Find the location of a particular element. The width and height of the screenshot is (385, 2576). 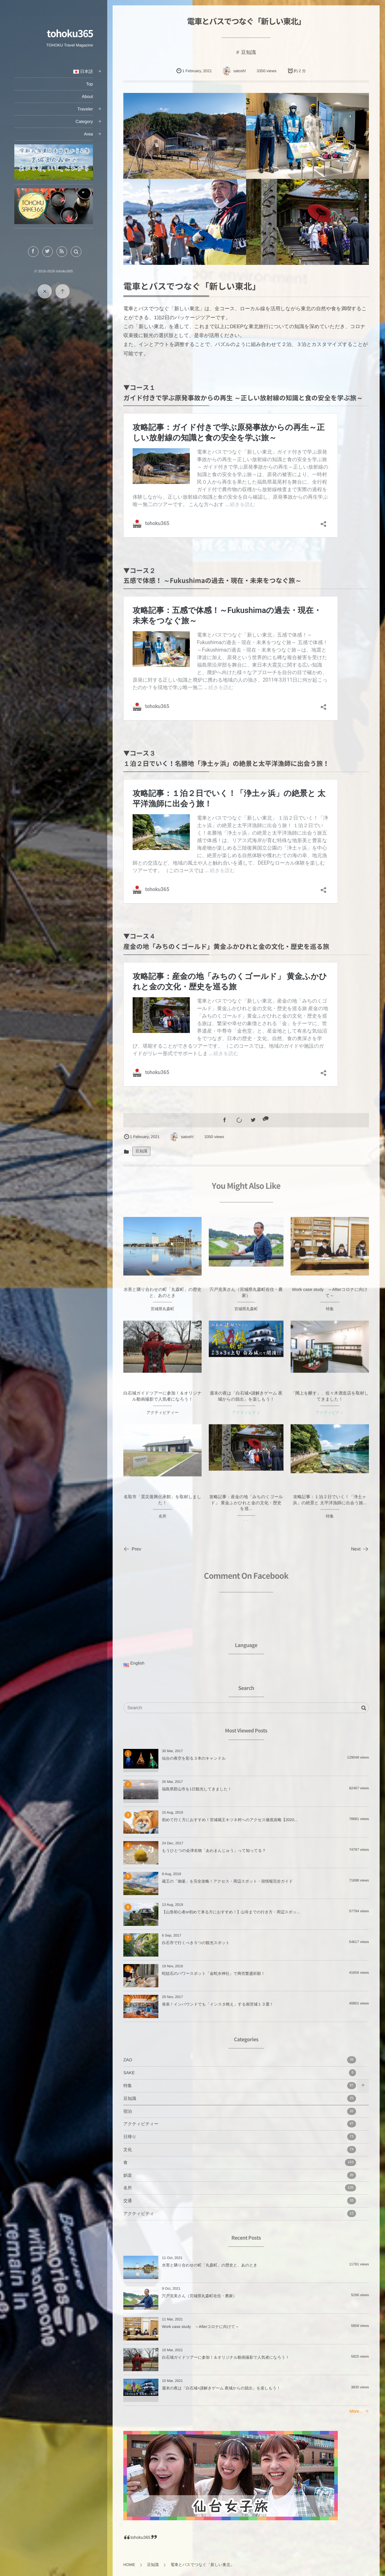

ZAO is located at coordinates (239, 2059).